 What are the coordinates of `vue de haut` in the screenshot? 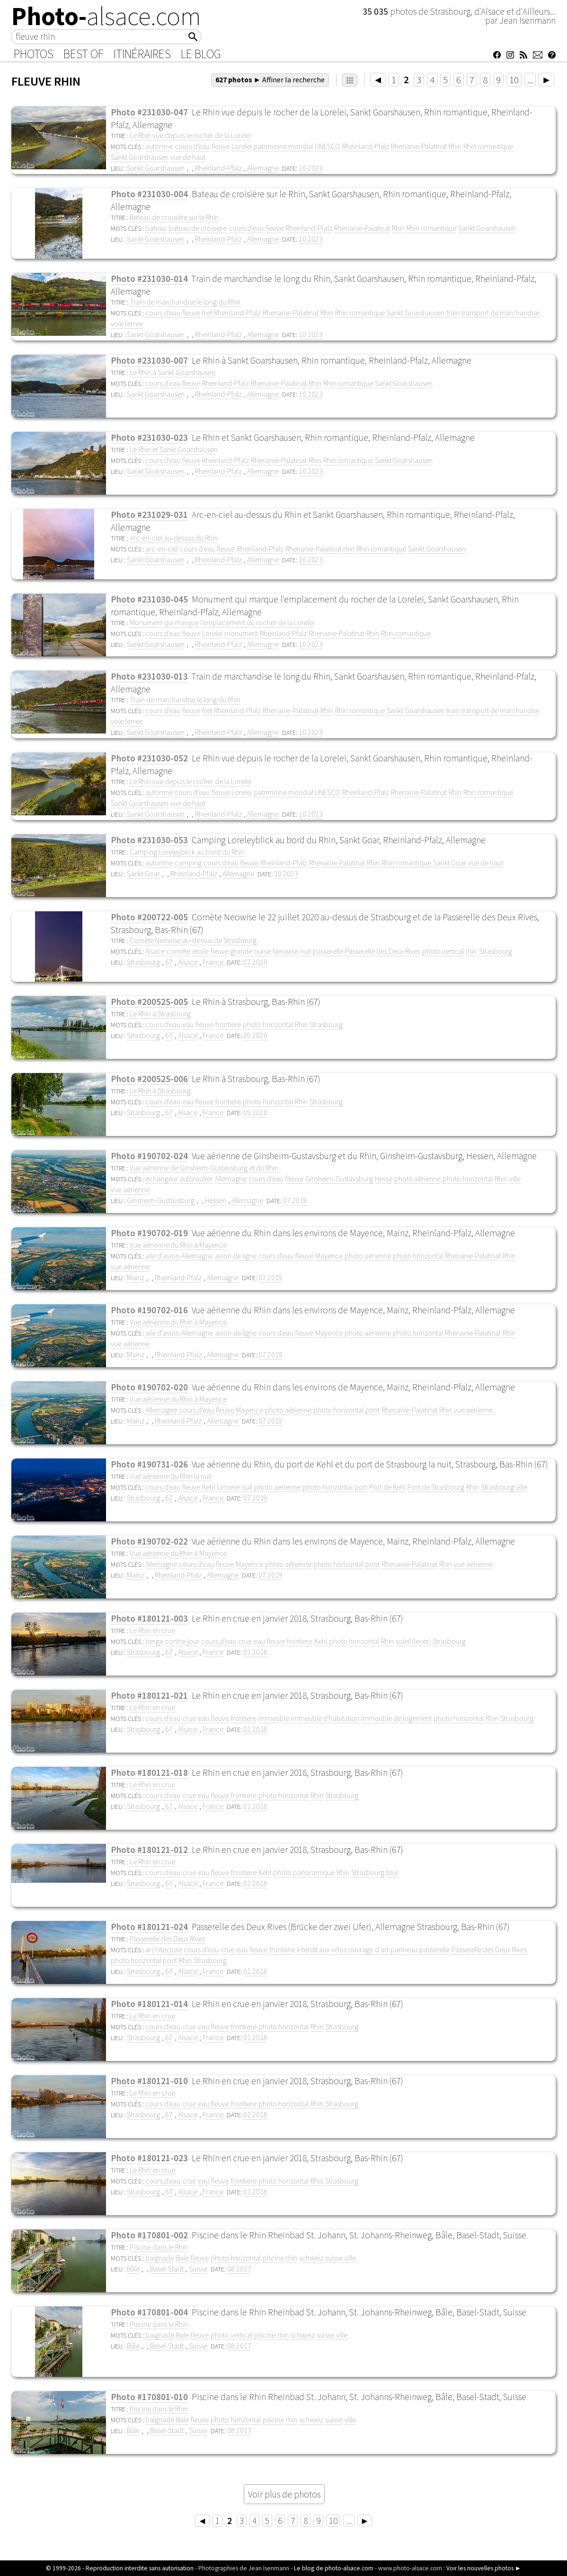 It's located at (187, 157).